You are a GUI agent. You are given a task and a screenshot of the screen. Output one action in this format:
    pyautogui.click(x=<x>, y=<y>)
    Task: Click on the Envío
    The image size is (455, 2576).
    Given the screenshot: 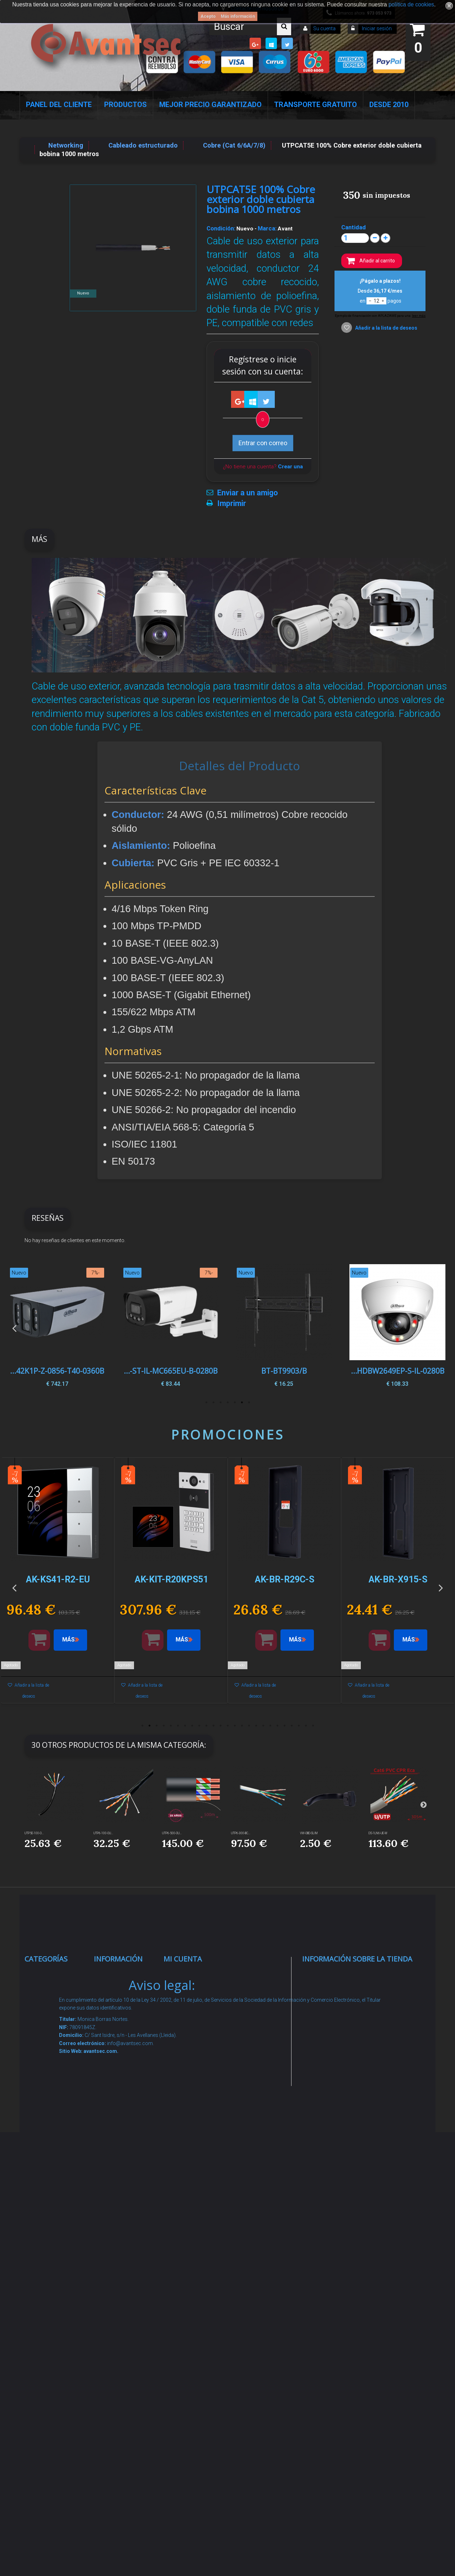 What is the action you would take?
    pyautogui.click(x=109, y=2127)
    